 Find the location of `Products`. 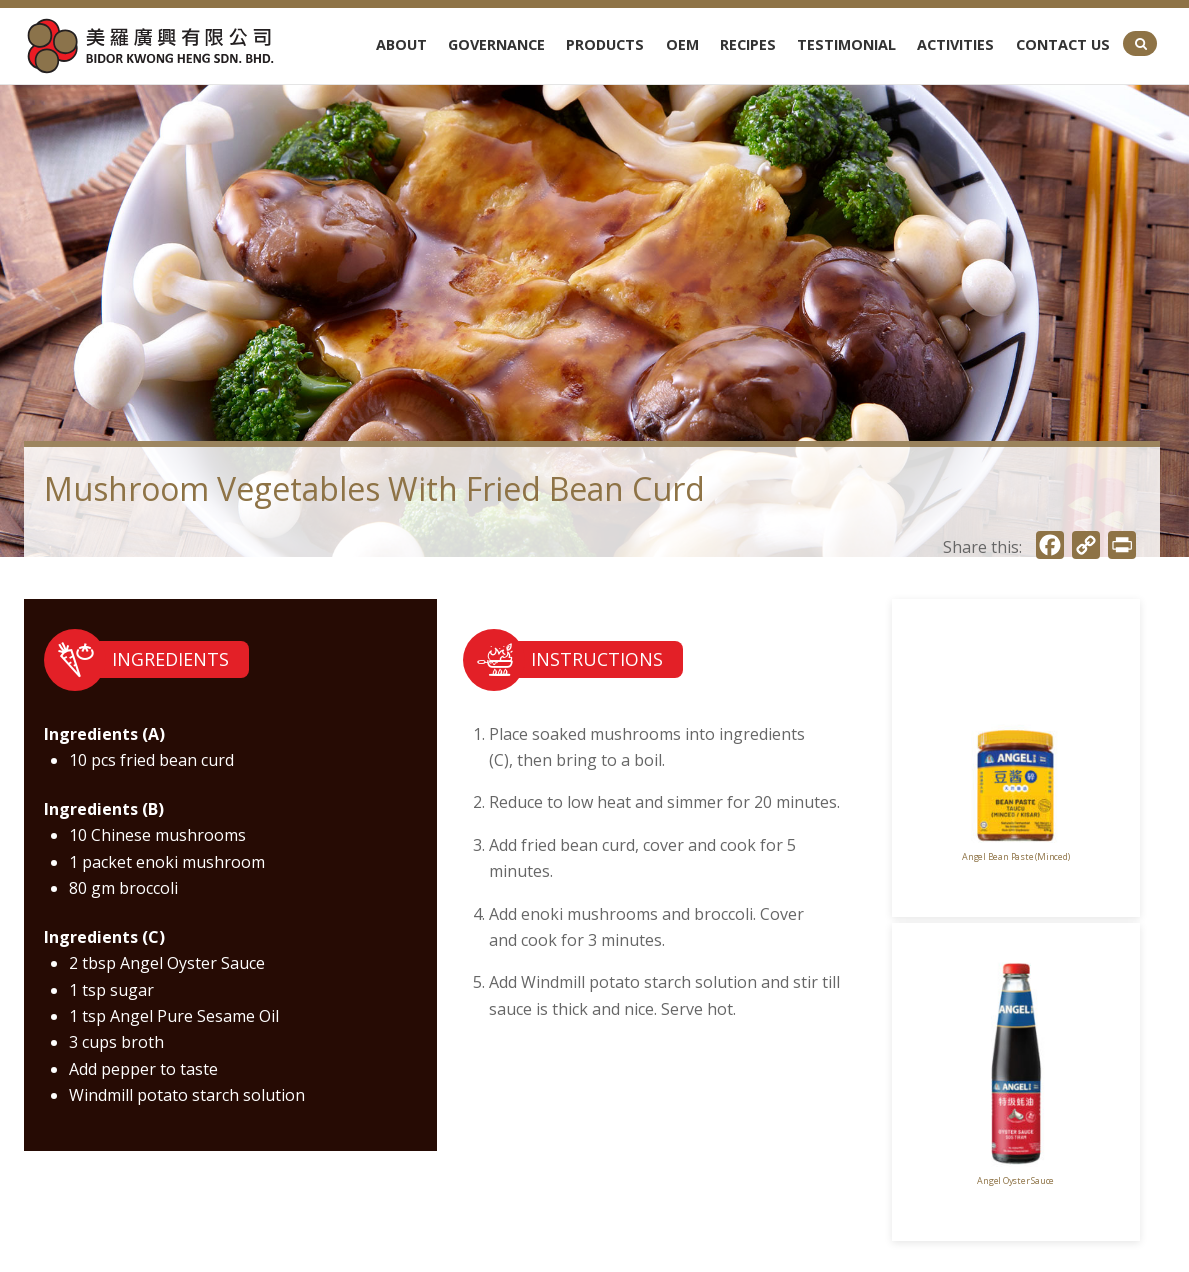

Products is located at coordinates (605, 44).